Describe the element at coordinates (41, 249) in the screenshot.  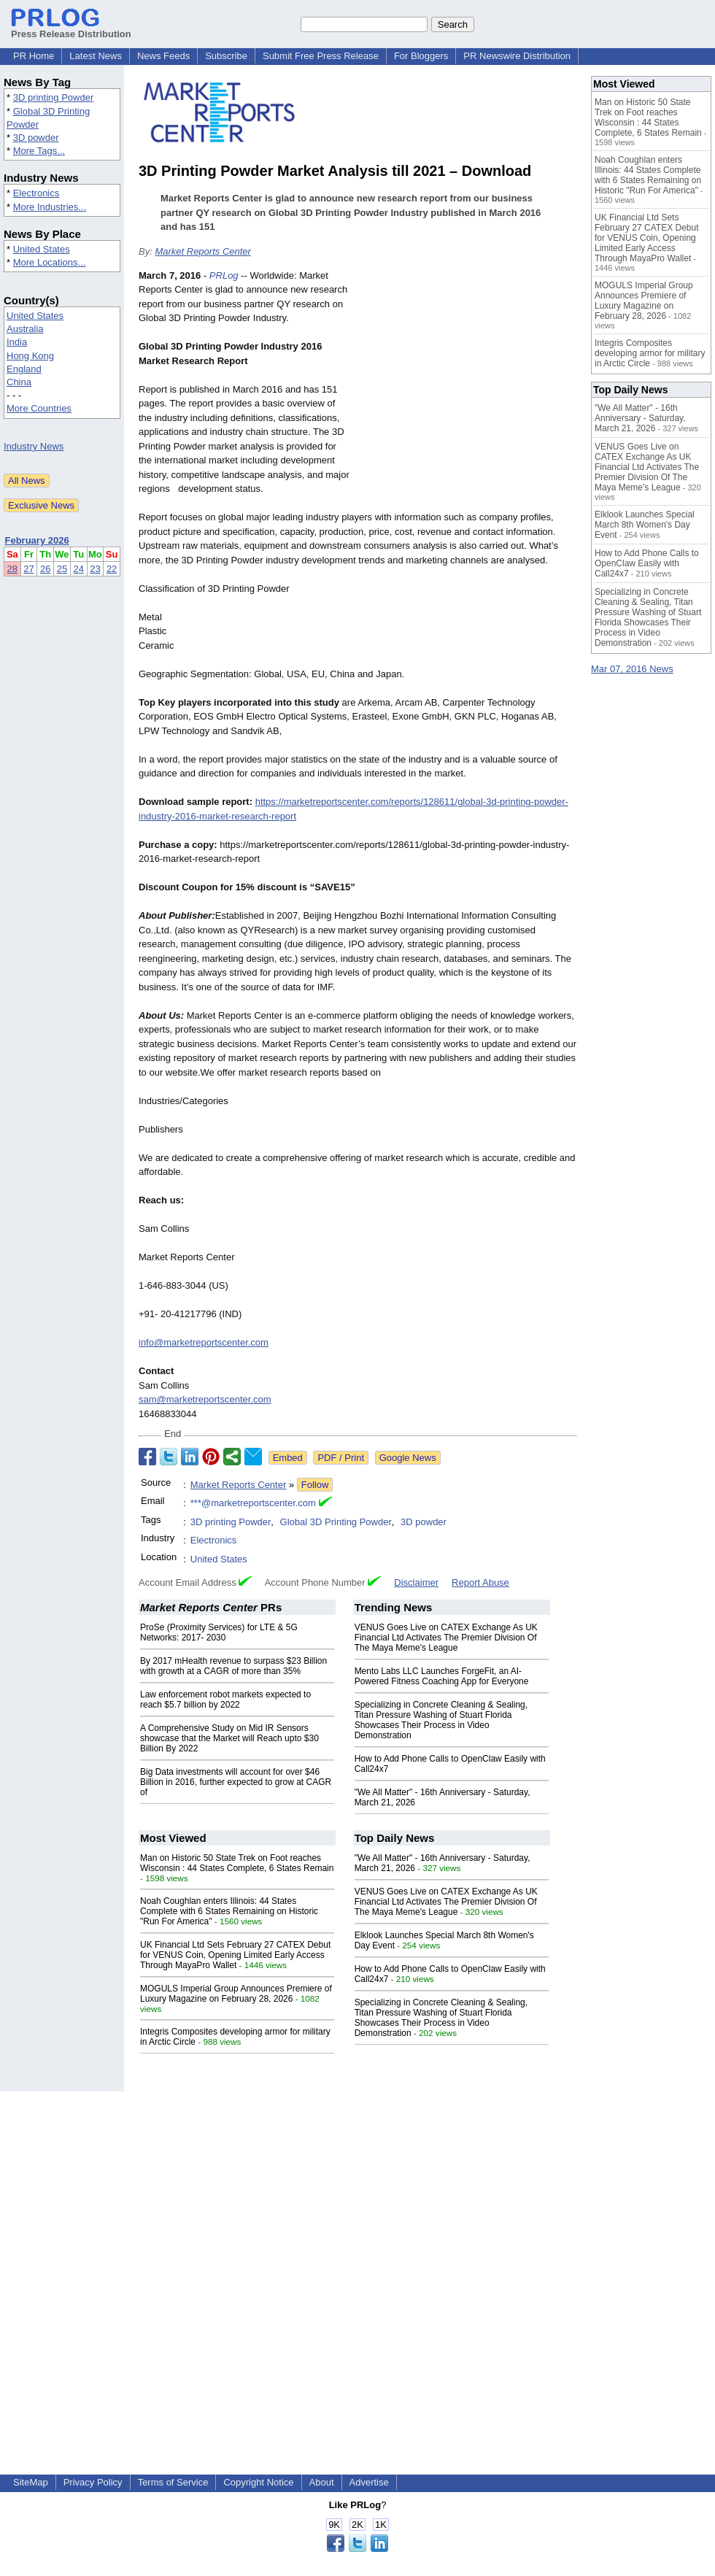
I see `United States` at that location.